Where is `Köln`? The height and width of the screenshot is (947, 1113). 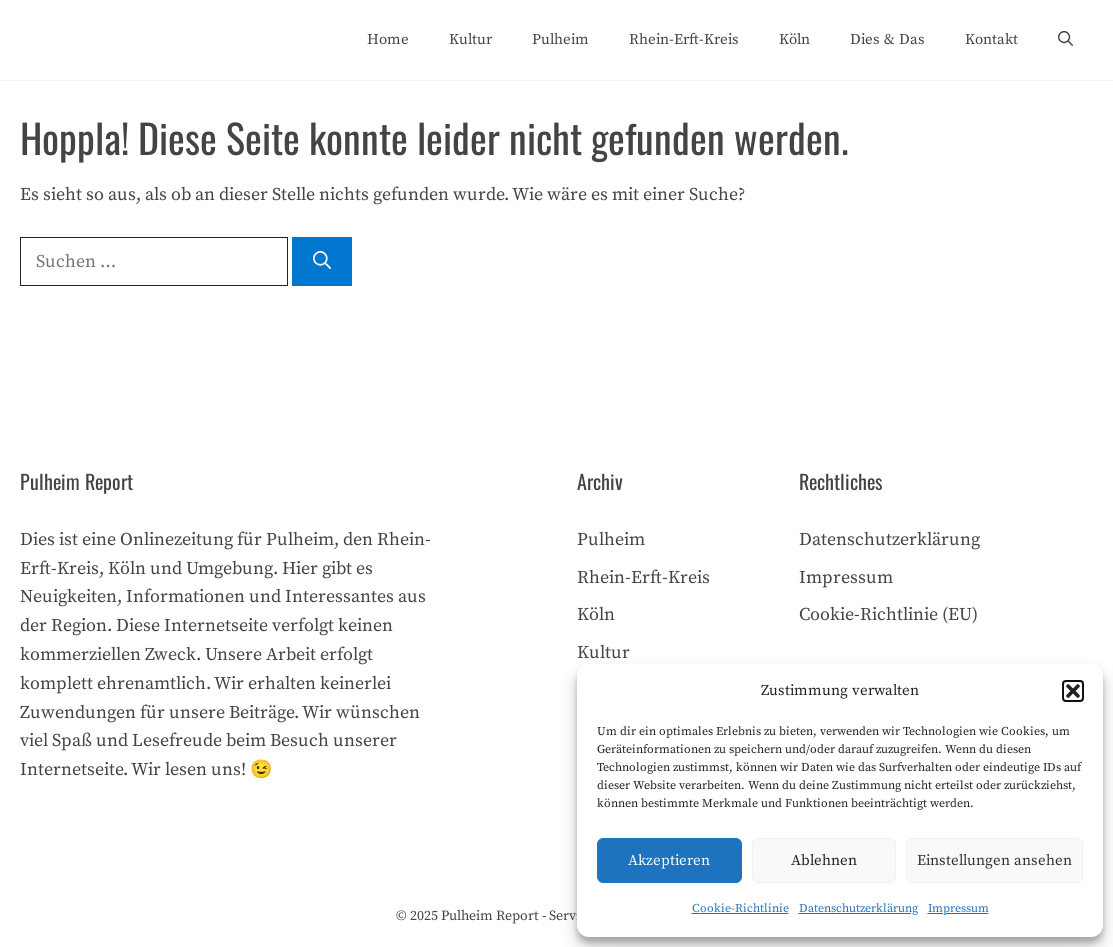
Köln is located at coordinates (794, 39).